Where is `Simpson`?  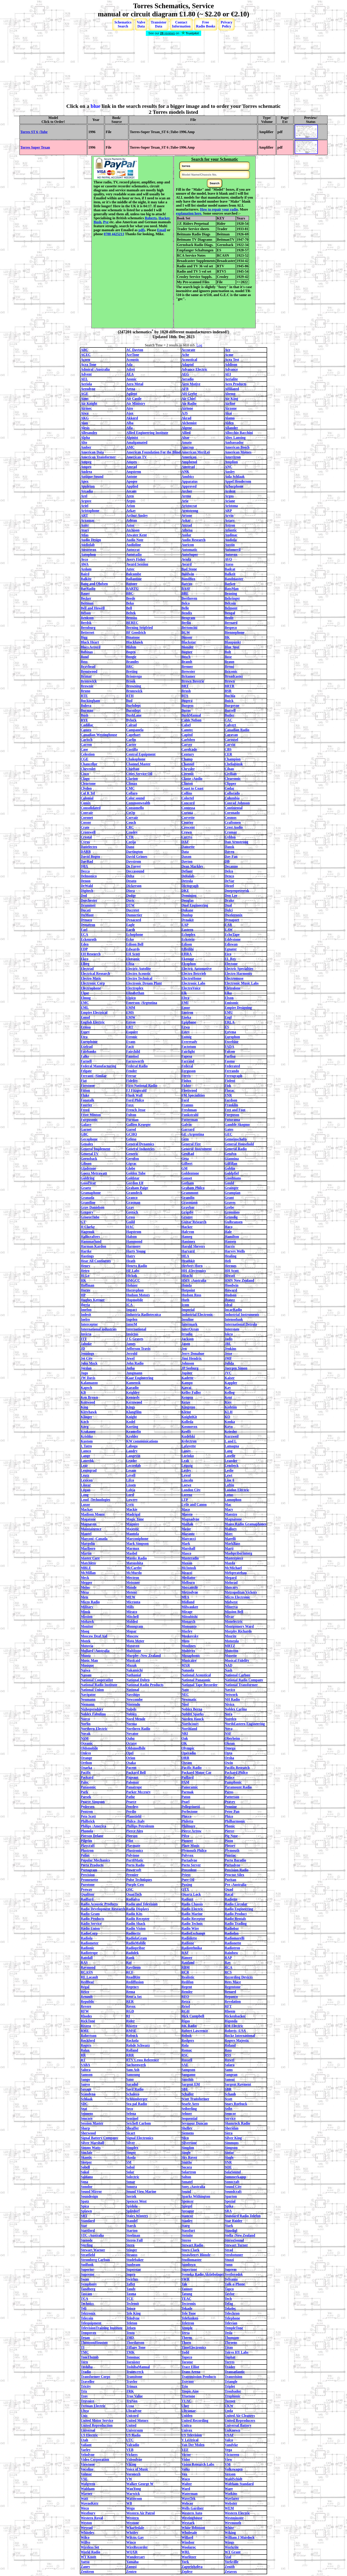
Simpson is located at coordinates (231, 2147).